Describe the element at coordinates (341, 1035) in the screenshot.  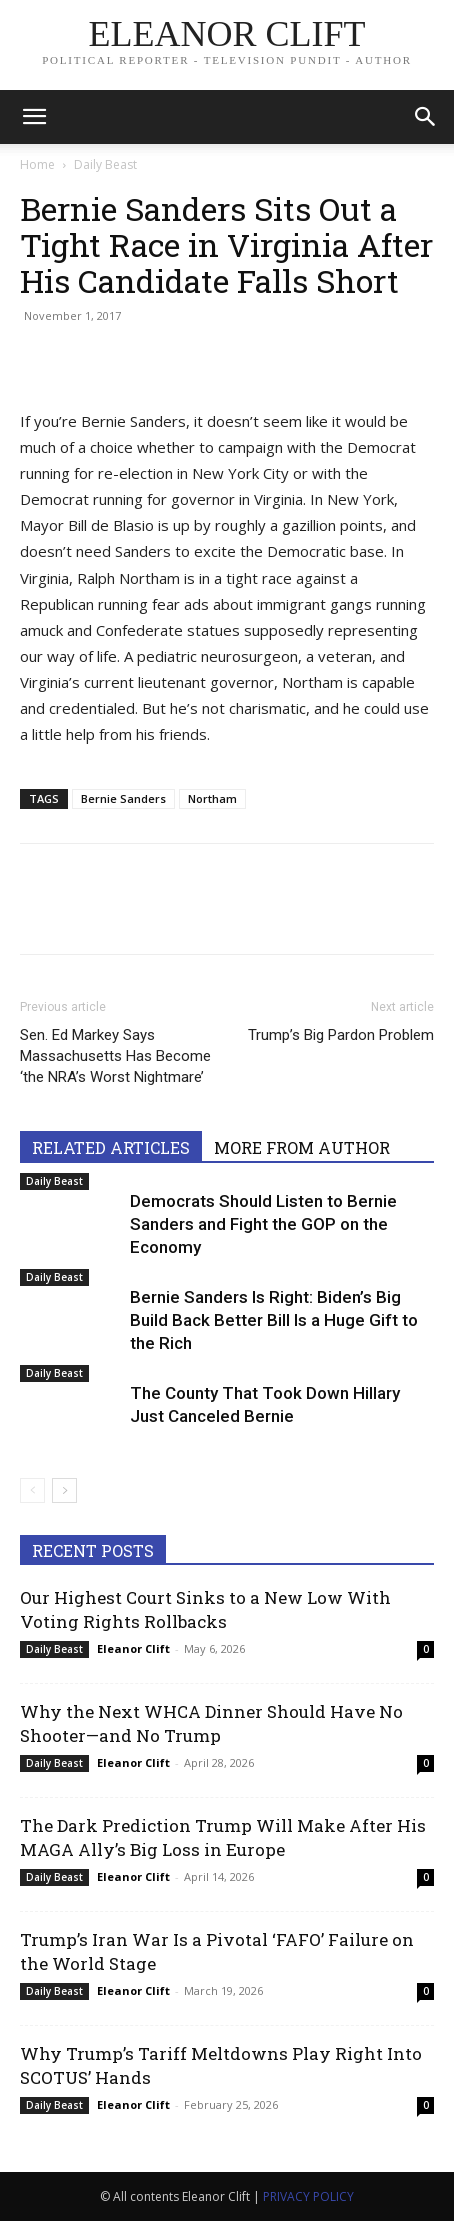
I see `Trump’s Big Pardon Problem` at that location.